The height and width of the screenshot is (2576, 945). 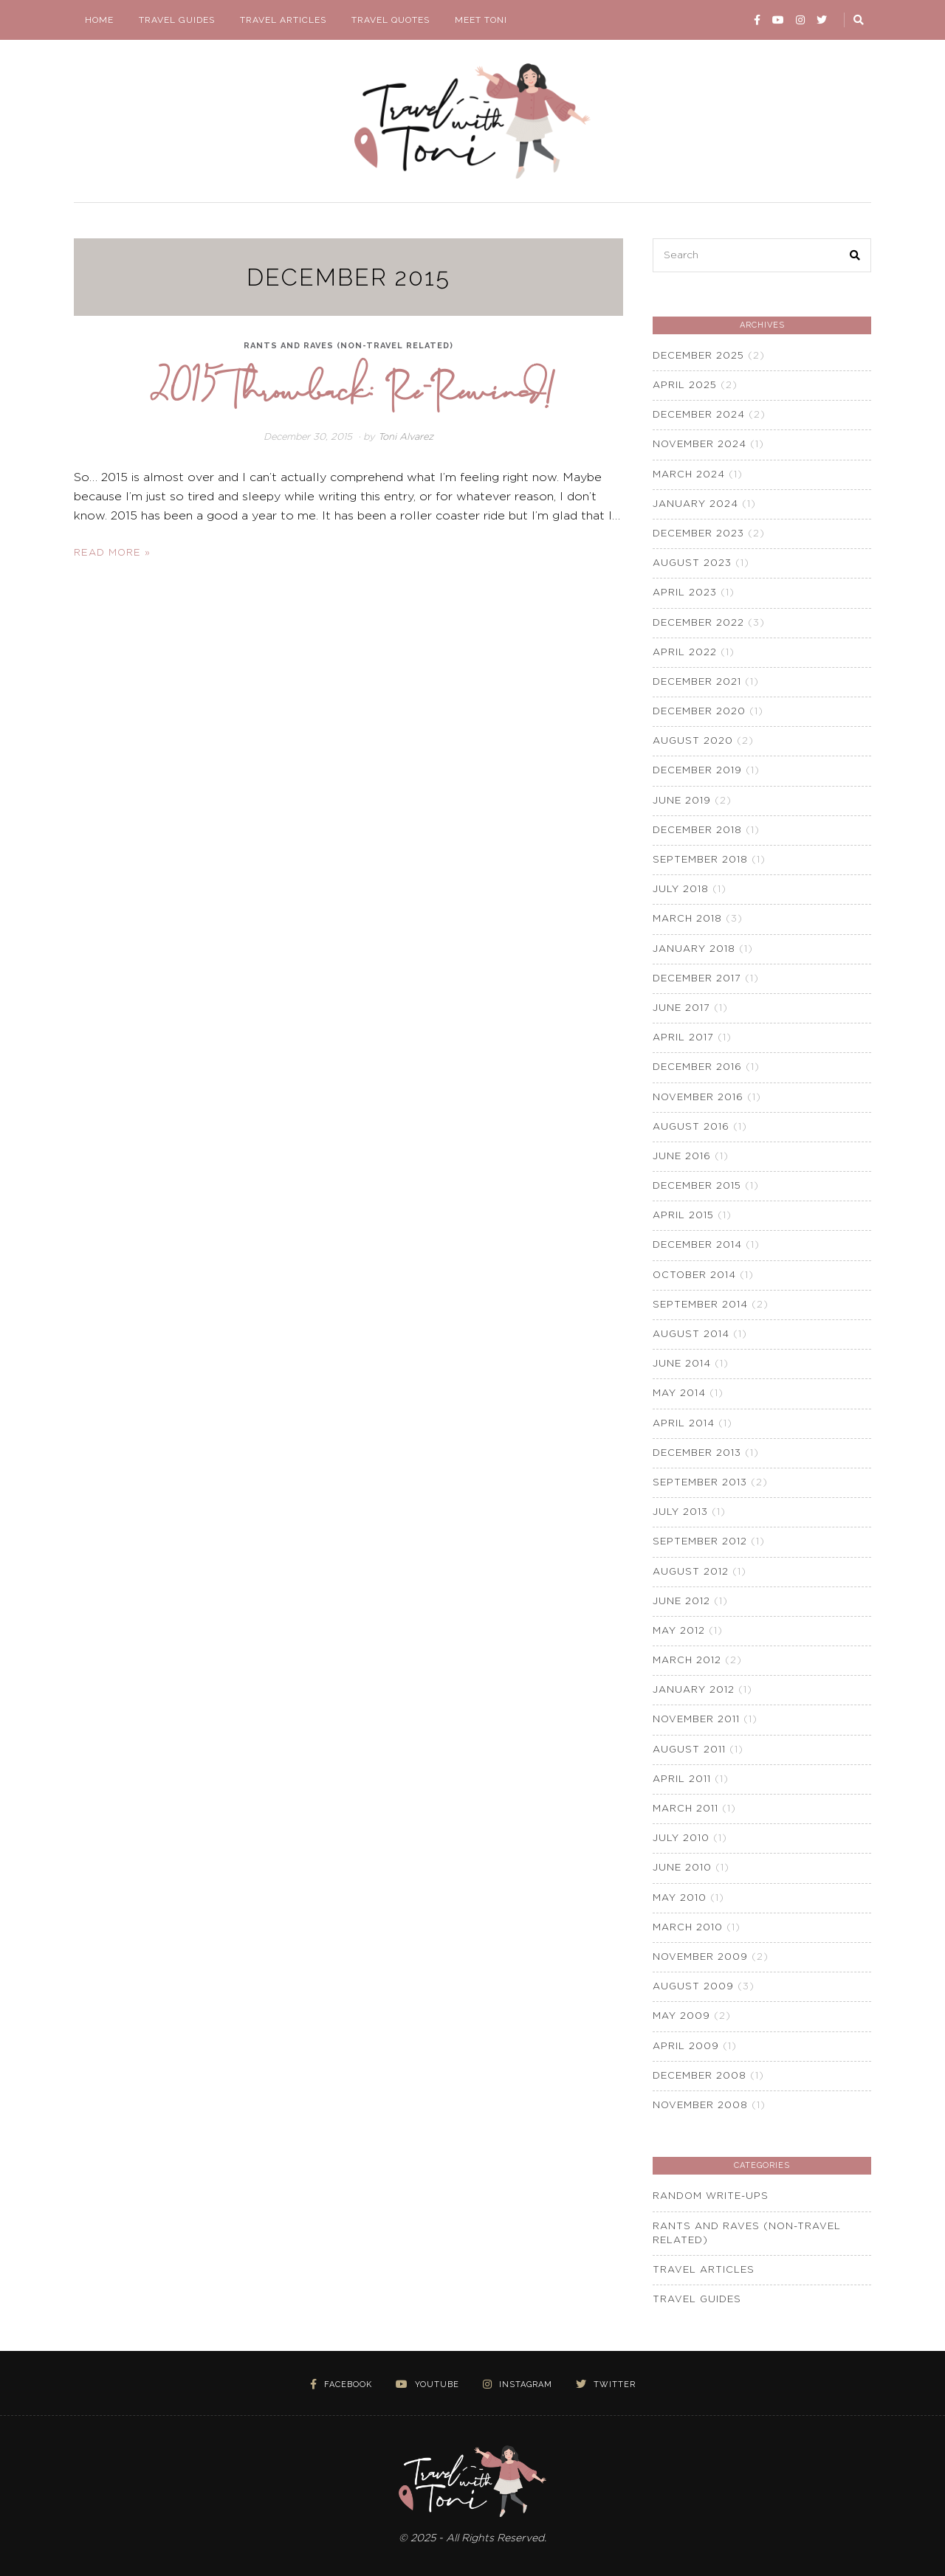 What do you see at coordinates (697, 682) in the screenshot?
I see `December 2021` at bounding box center [697, 682].